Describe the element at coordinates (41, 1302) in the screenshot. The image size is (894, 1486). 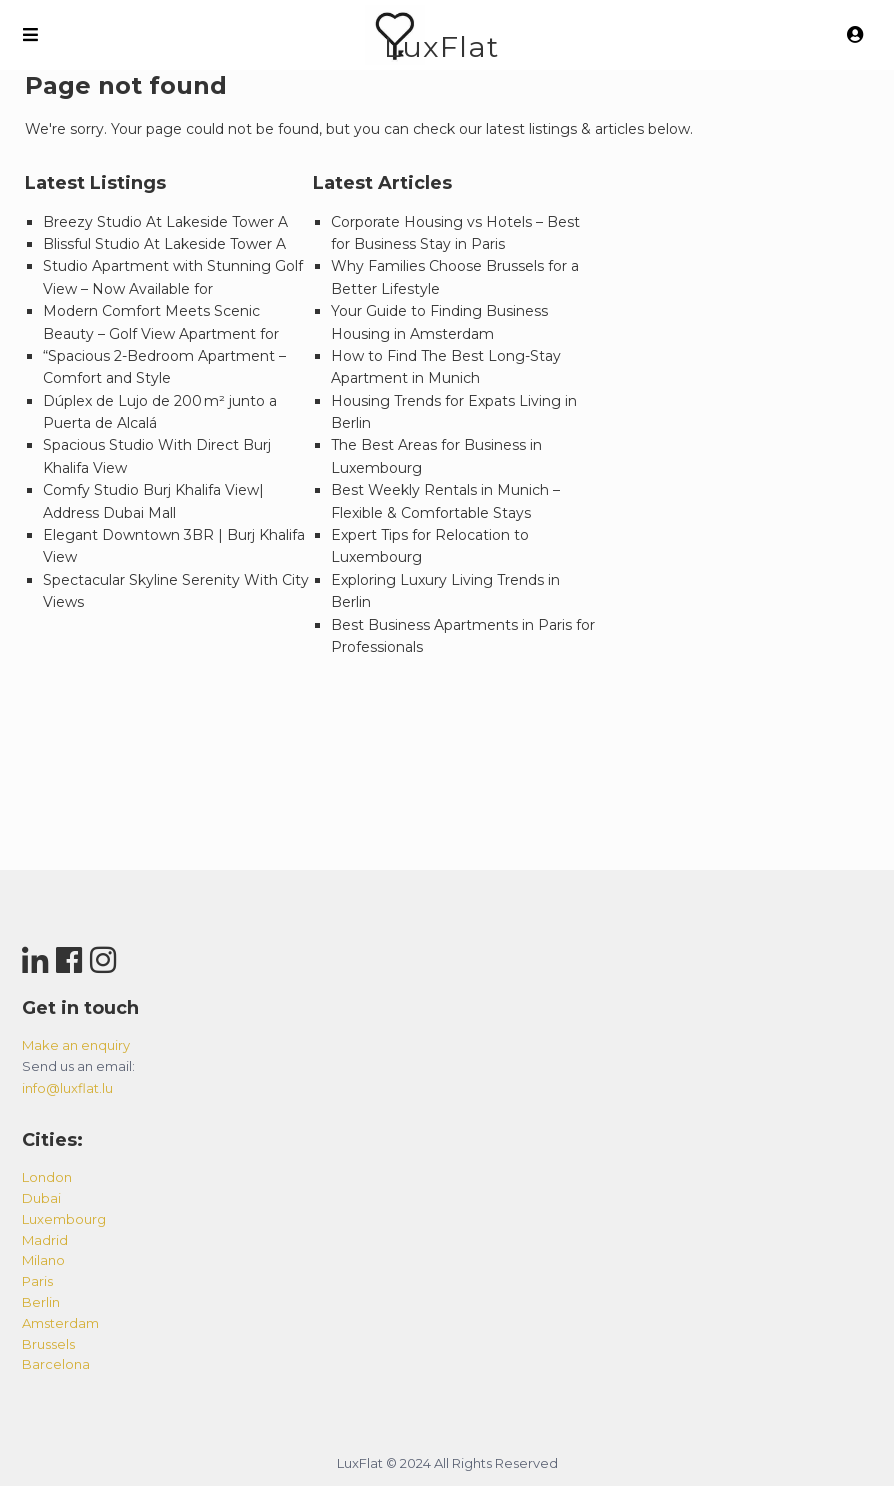
I see `berlin` at that location.